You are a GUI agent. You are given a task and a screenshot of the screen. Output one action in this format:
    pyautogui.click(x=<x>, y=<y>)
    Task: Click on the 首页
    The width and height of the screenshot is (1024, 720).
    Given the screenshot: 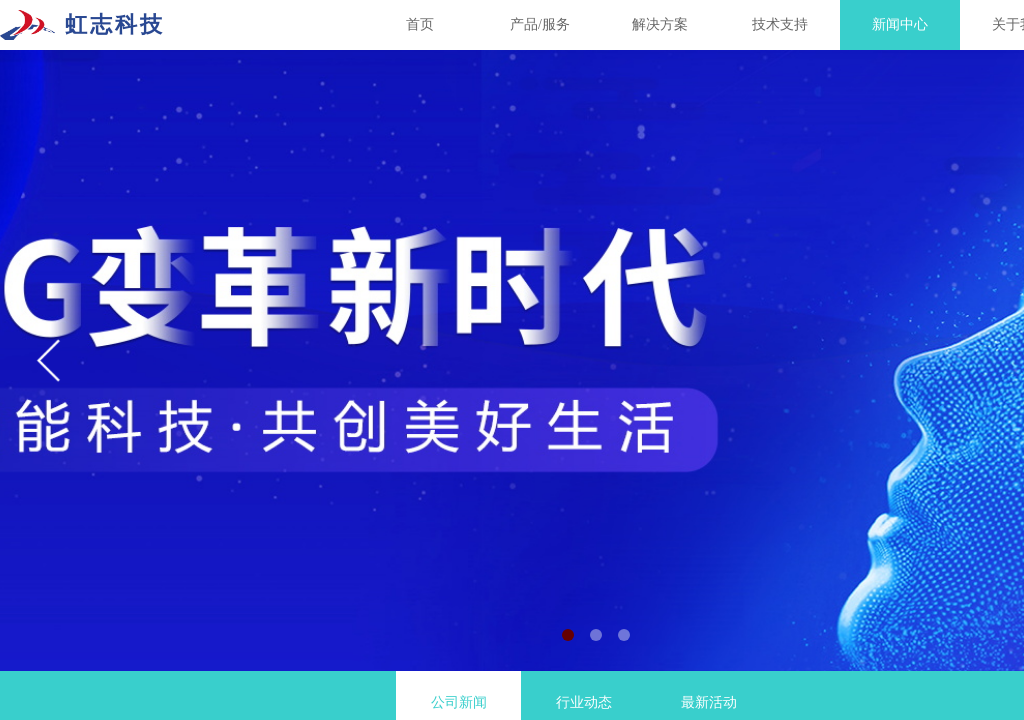 What is the action you would take?
    pyautogui.click(x=420, y=24)
    